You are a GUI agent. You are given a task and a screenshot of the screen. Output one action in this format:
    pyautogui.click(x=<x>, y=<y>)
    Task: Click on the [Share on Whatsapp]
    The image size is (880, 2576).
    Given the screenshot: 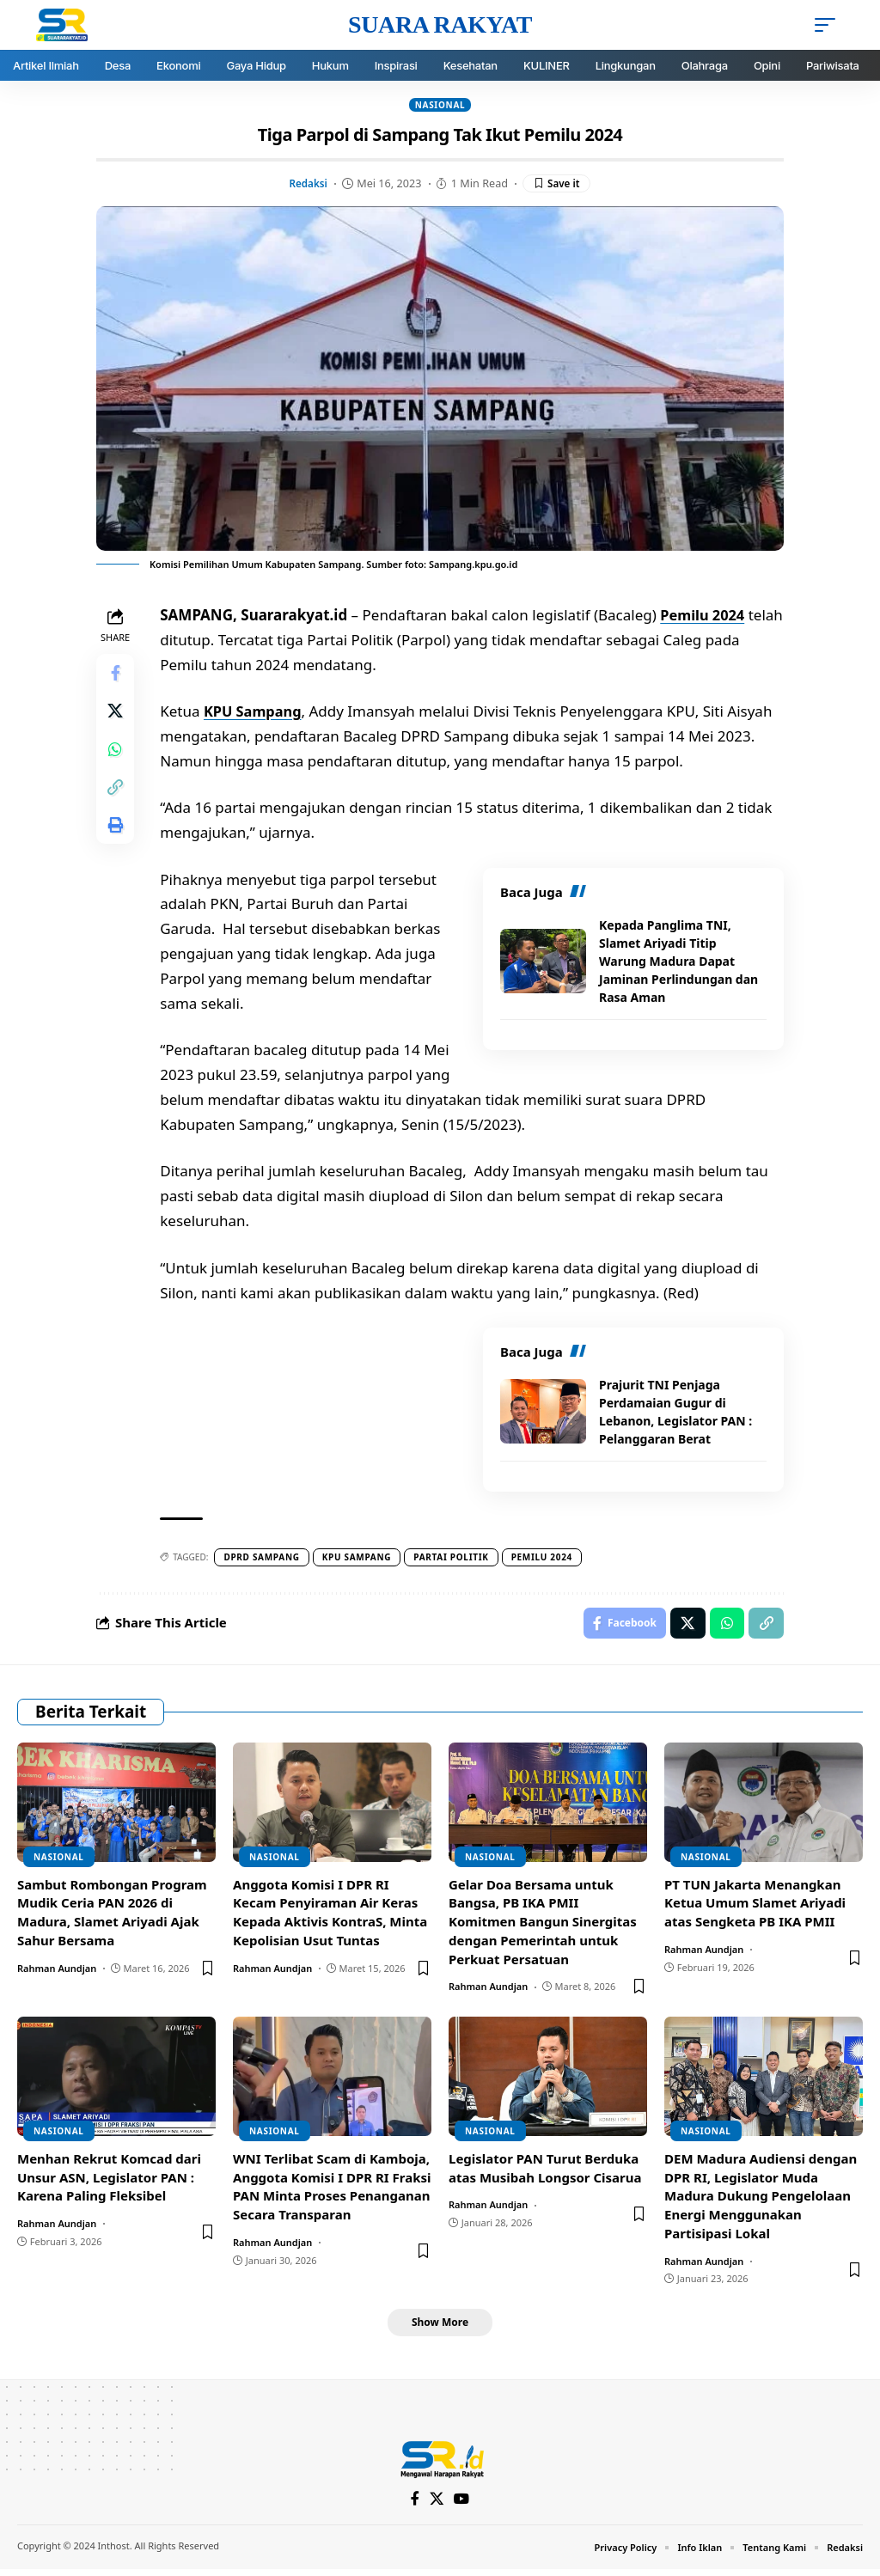 What is the action you would take?
    pyautogui.click(x=117, y=758)
    